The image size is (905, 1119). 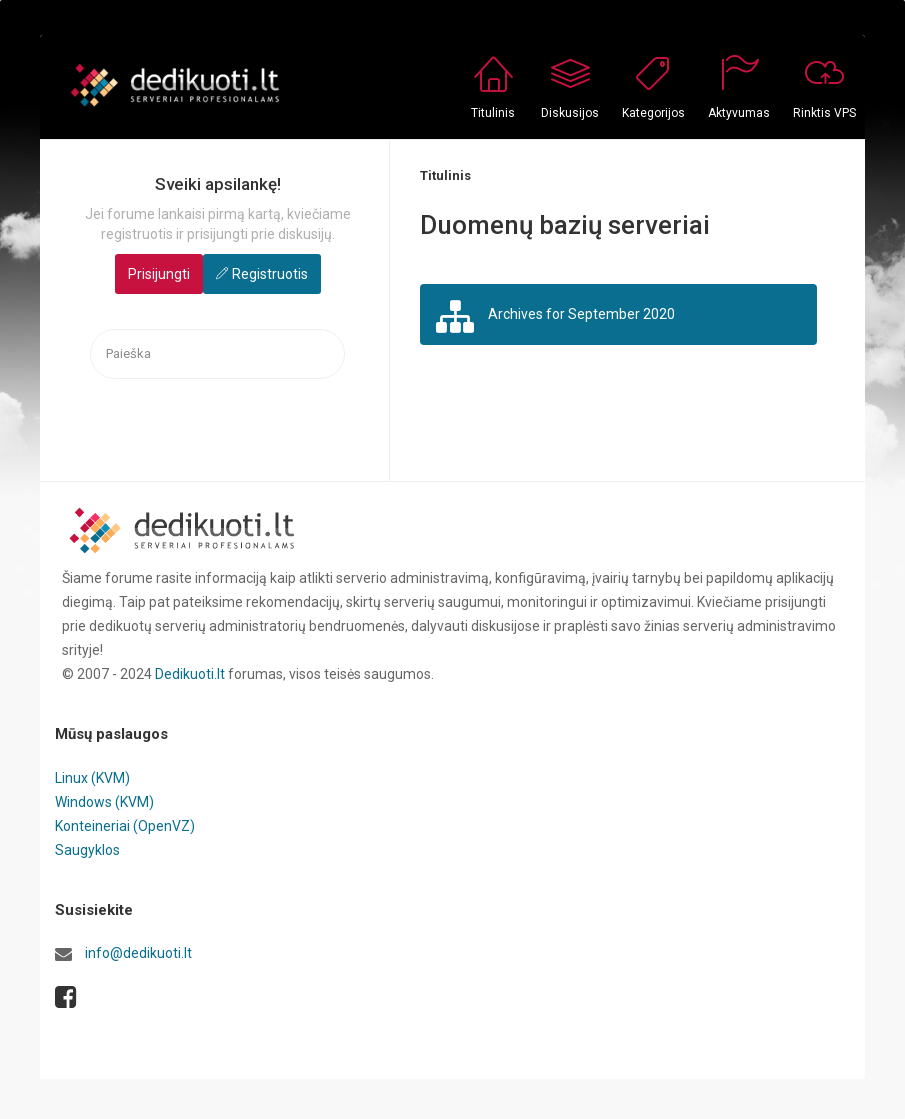 What do you see at coordinates (739, 113) in the screenshot?
I see `Aktyvumas` at bounding box center [739, 113].